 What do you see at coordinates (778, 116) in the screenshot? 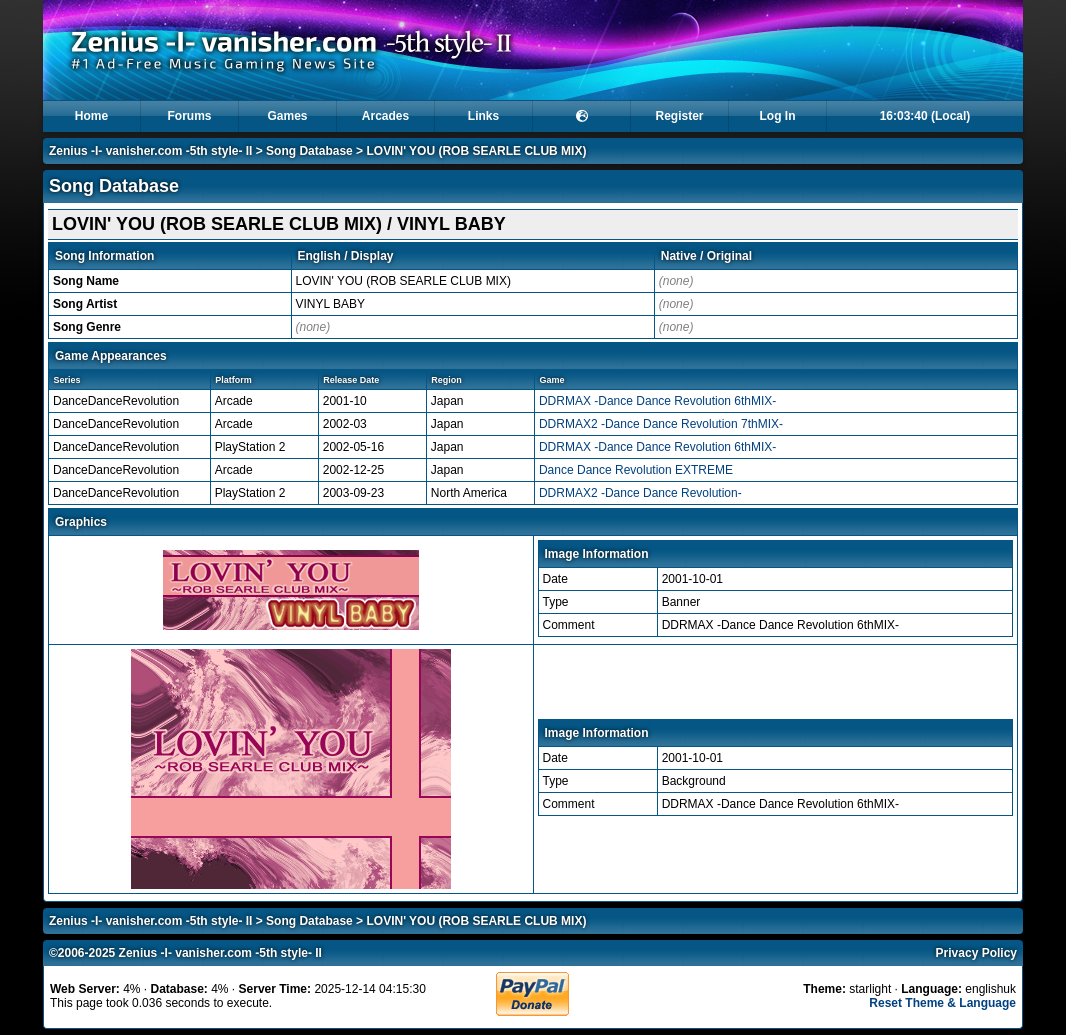
I see `Log In` at bounding box center [778, 116].